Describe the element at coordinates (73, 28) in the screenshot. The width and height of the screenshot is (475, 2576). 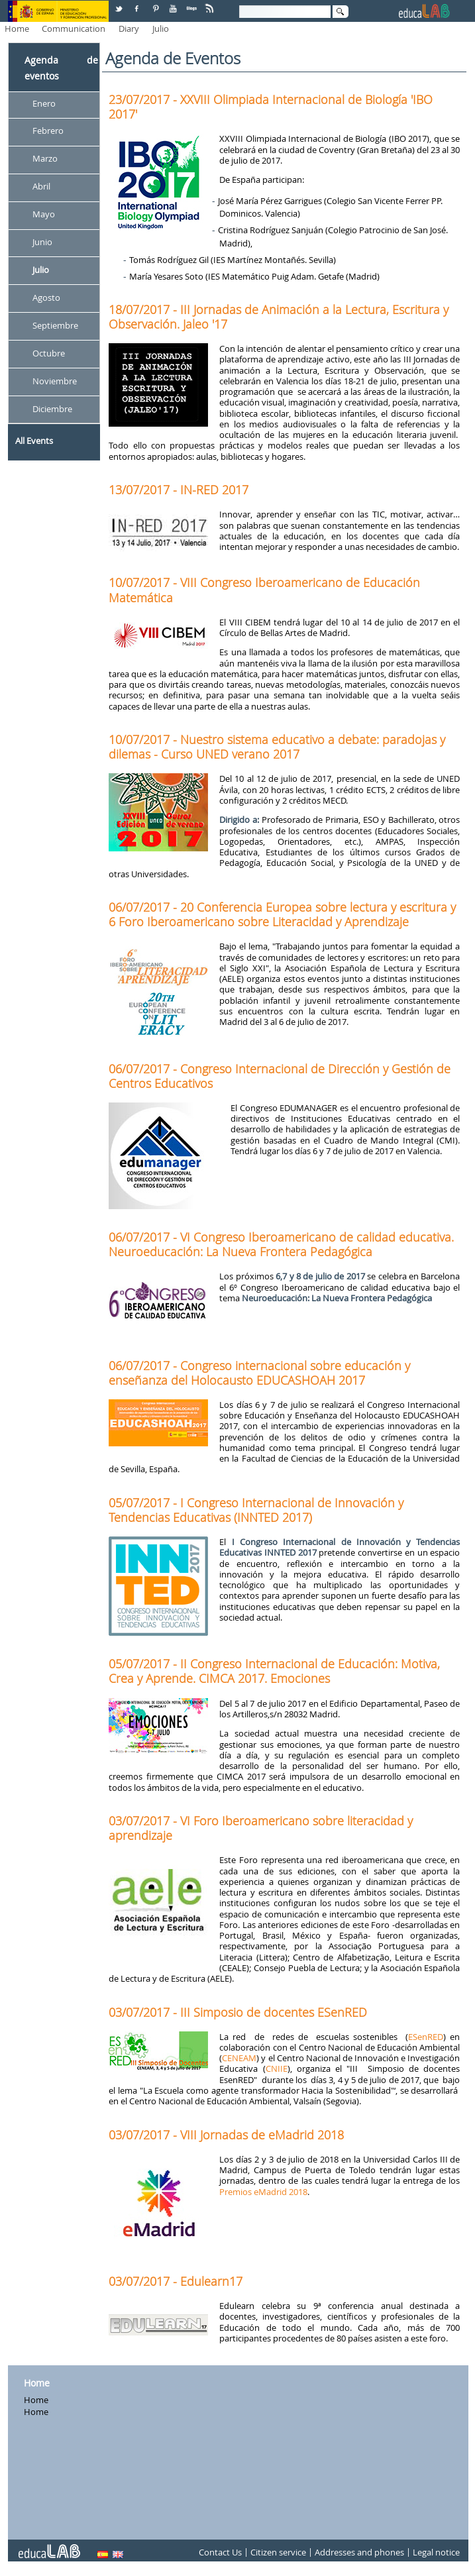
I see `Communication` at that location.